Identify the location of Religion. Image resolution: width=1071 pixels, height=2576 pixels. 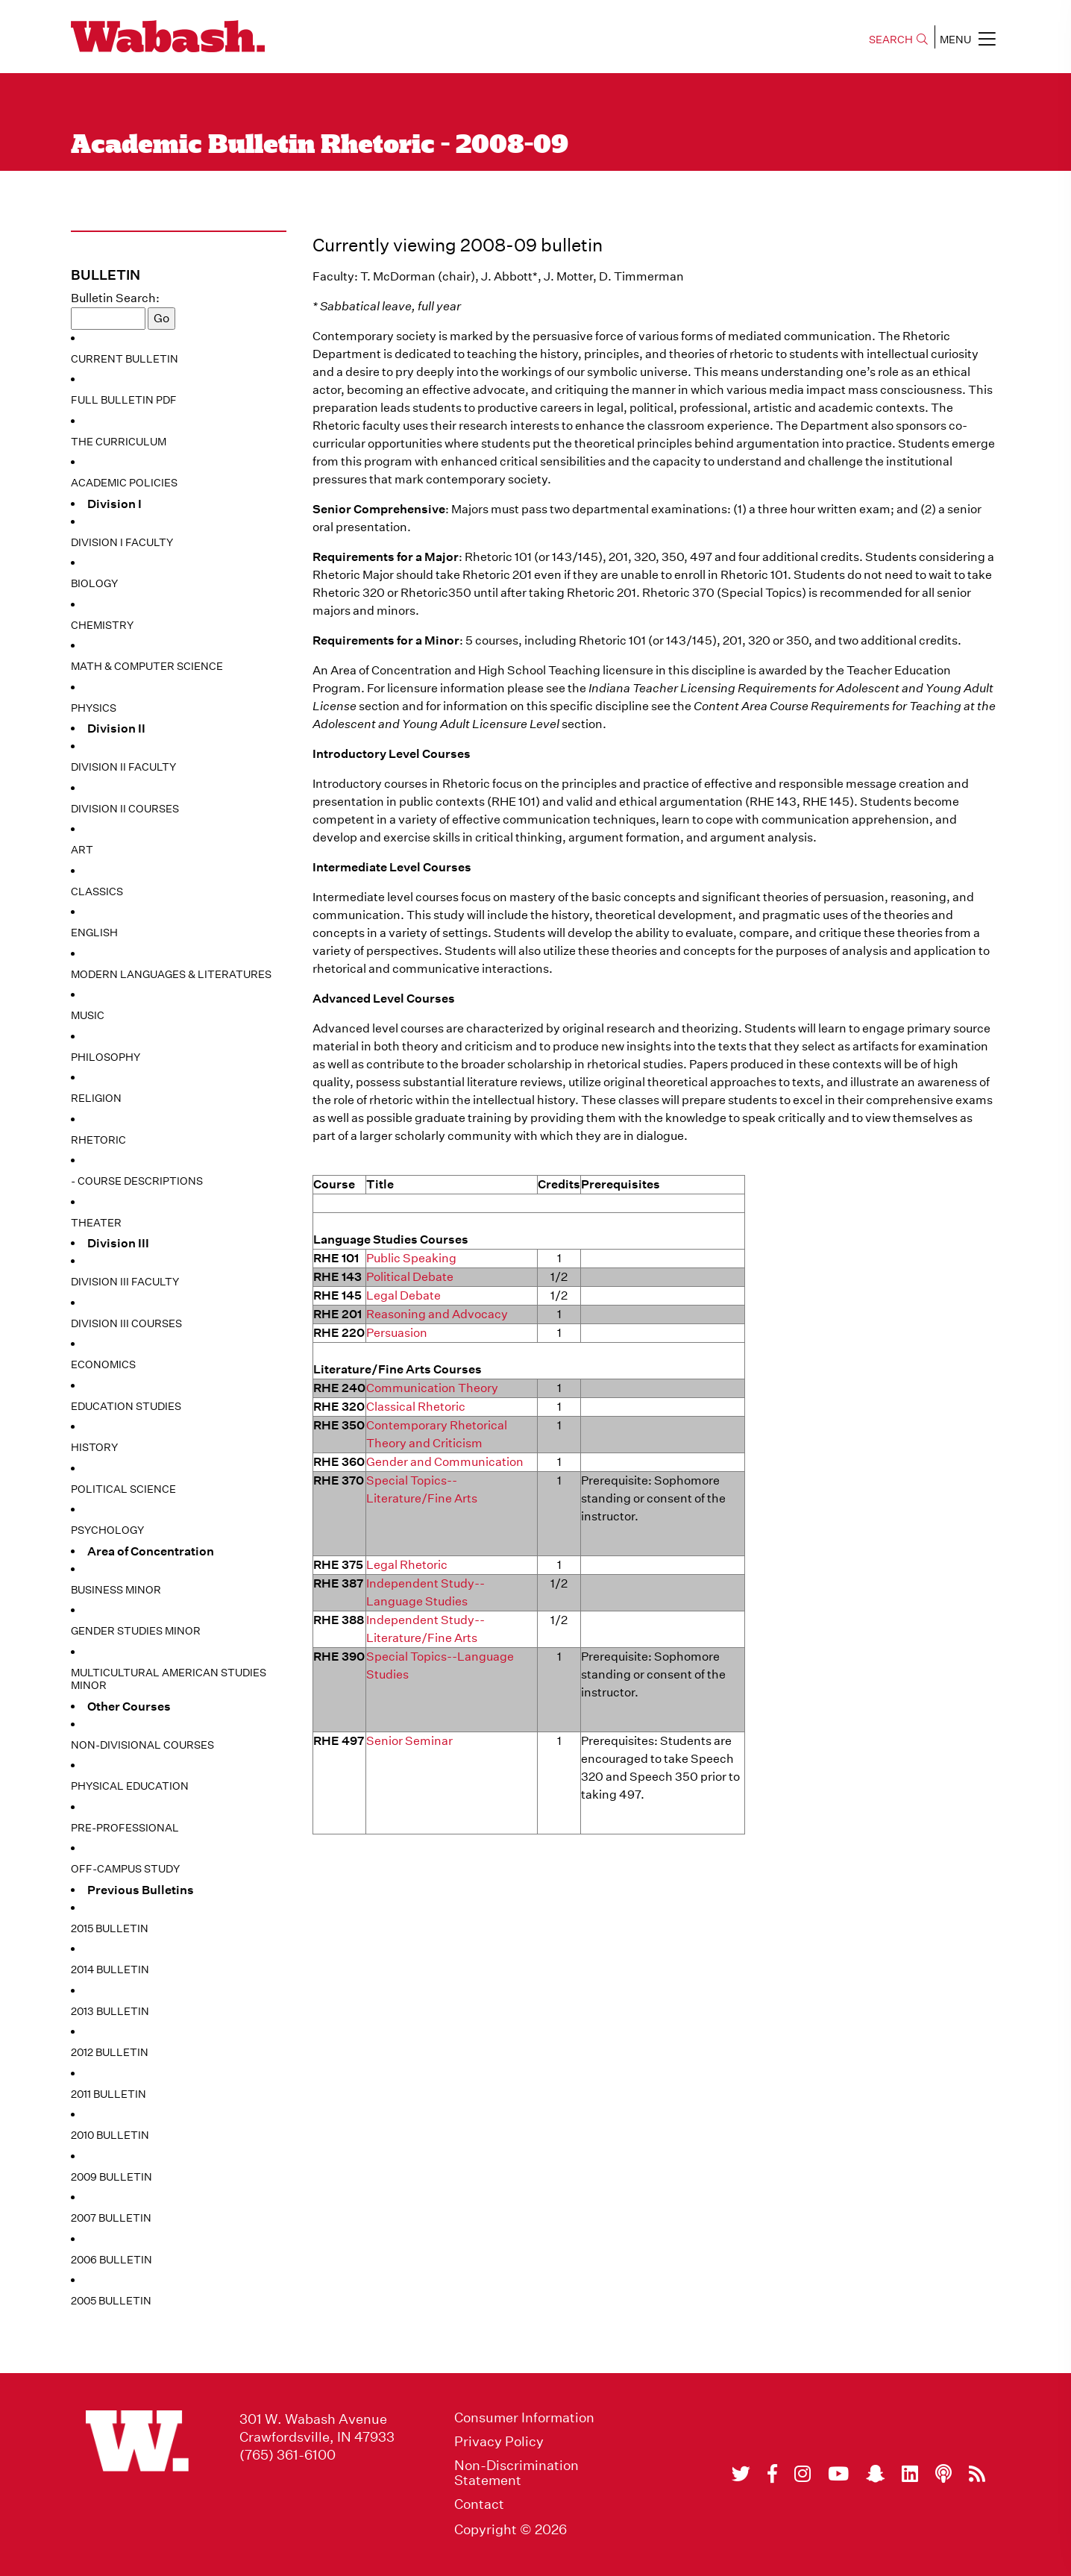
(96, 1098).